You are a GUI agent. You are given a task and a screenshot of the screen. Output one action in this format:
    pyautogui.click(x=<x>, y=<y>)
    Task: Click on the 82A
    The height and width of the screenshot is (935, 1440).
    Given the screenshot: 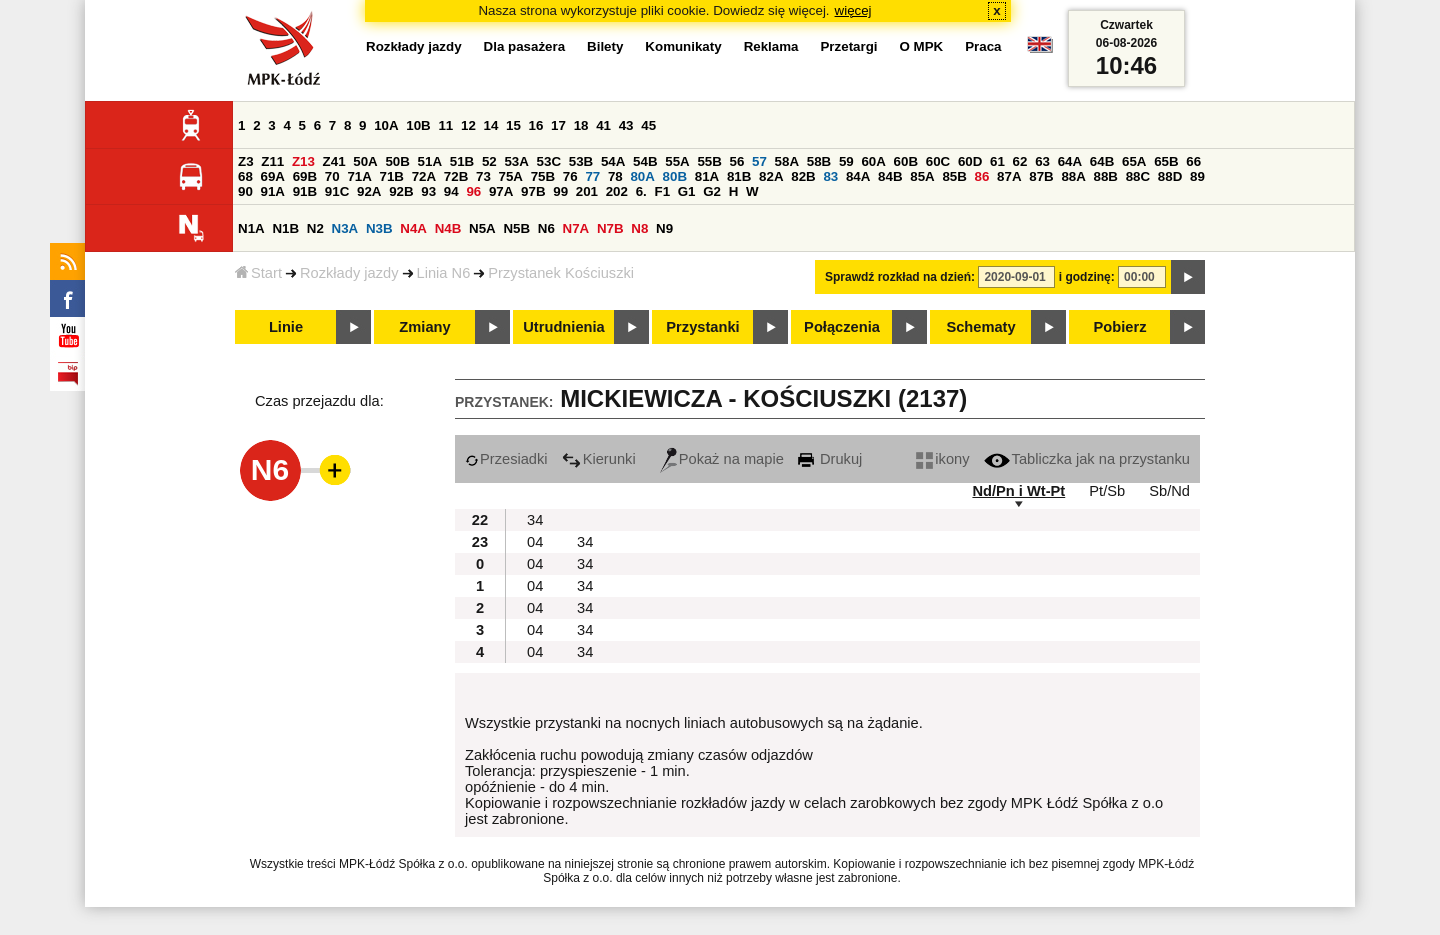 What is the action you would take?
    pyautogui.click(x=771, y=176)
    